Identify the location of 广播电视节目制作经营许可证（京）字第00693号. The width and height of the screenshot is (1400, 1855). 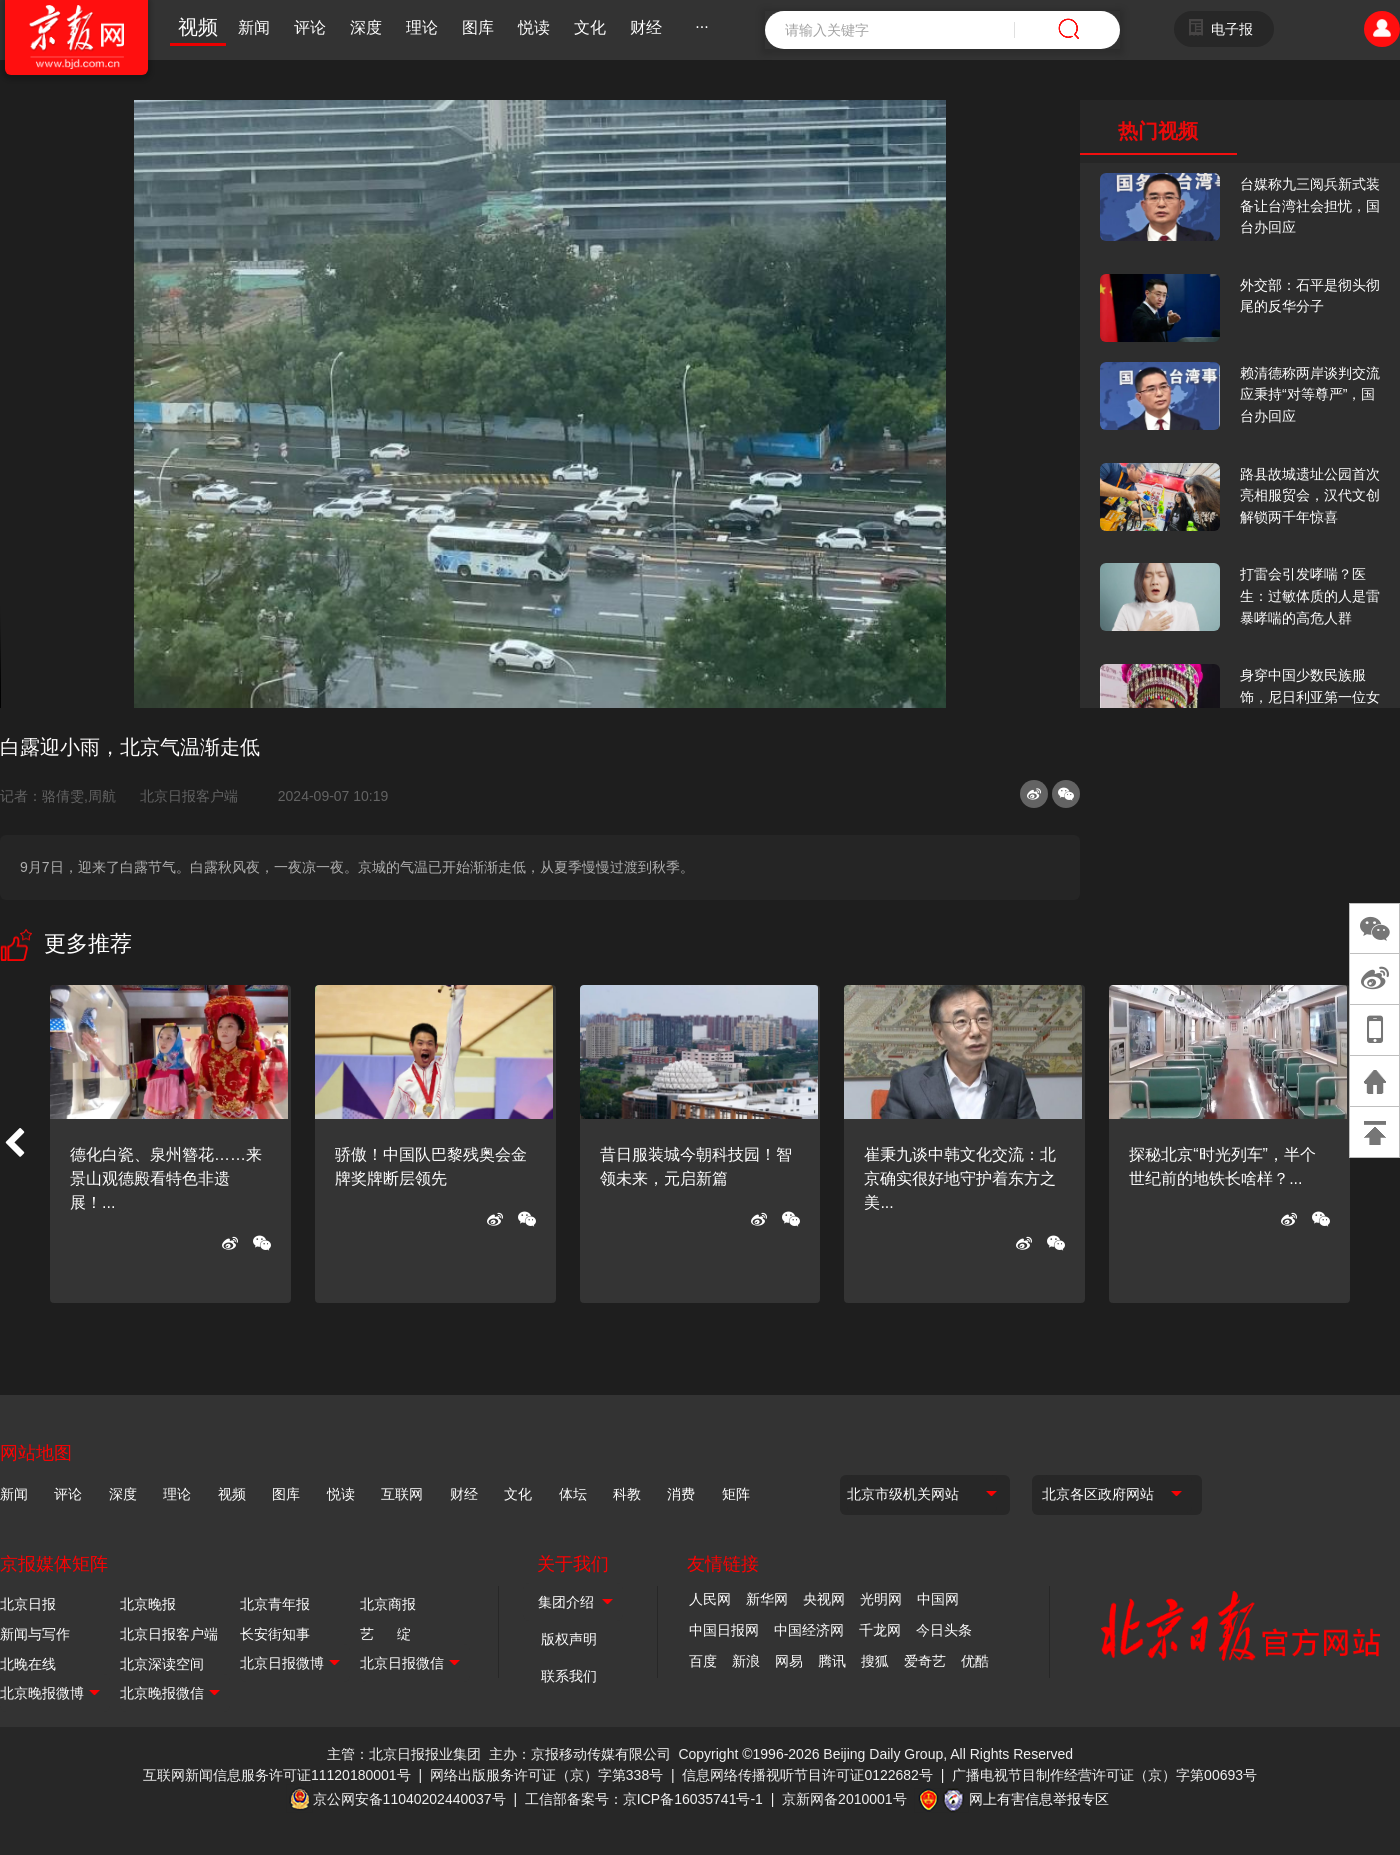
(1104, 1775).